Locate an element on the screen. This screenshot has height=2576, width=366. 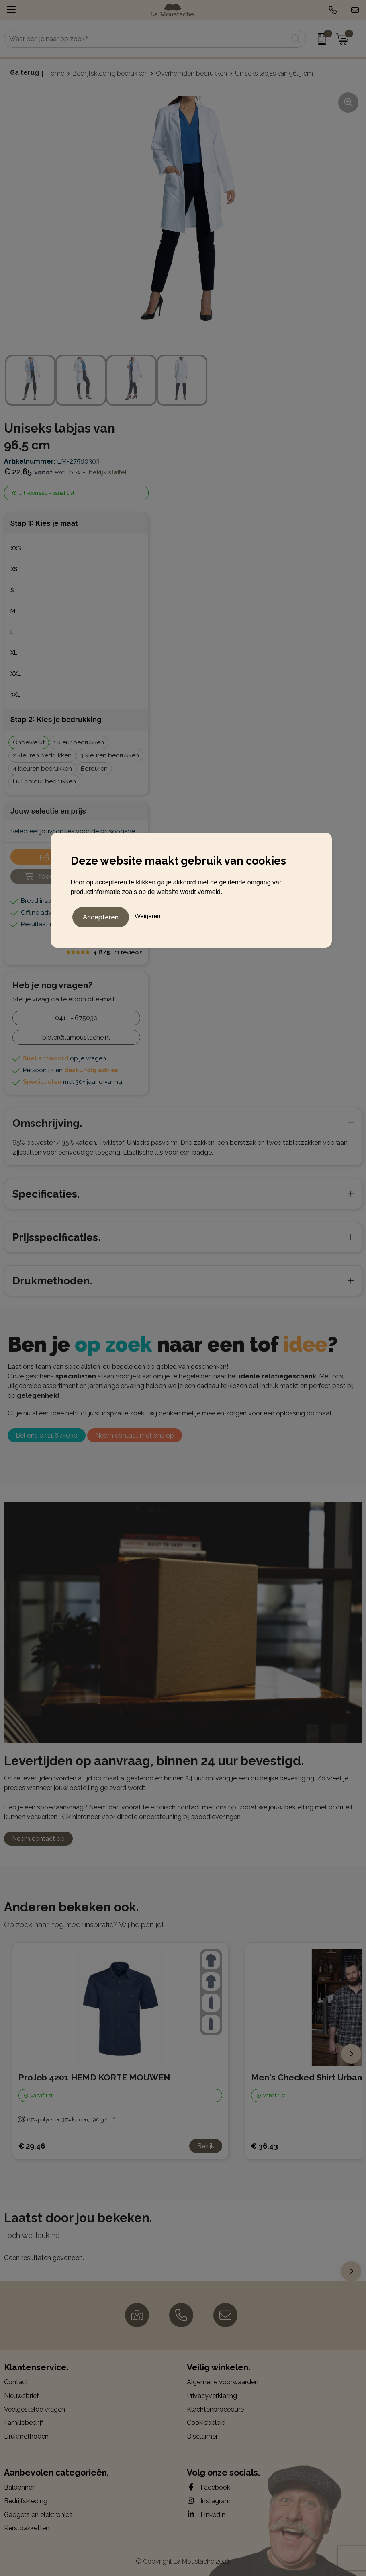
Bel ons 0411 675030 is located at coordinates (47, 1435).